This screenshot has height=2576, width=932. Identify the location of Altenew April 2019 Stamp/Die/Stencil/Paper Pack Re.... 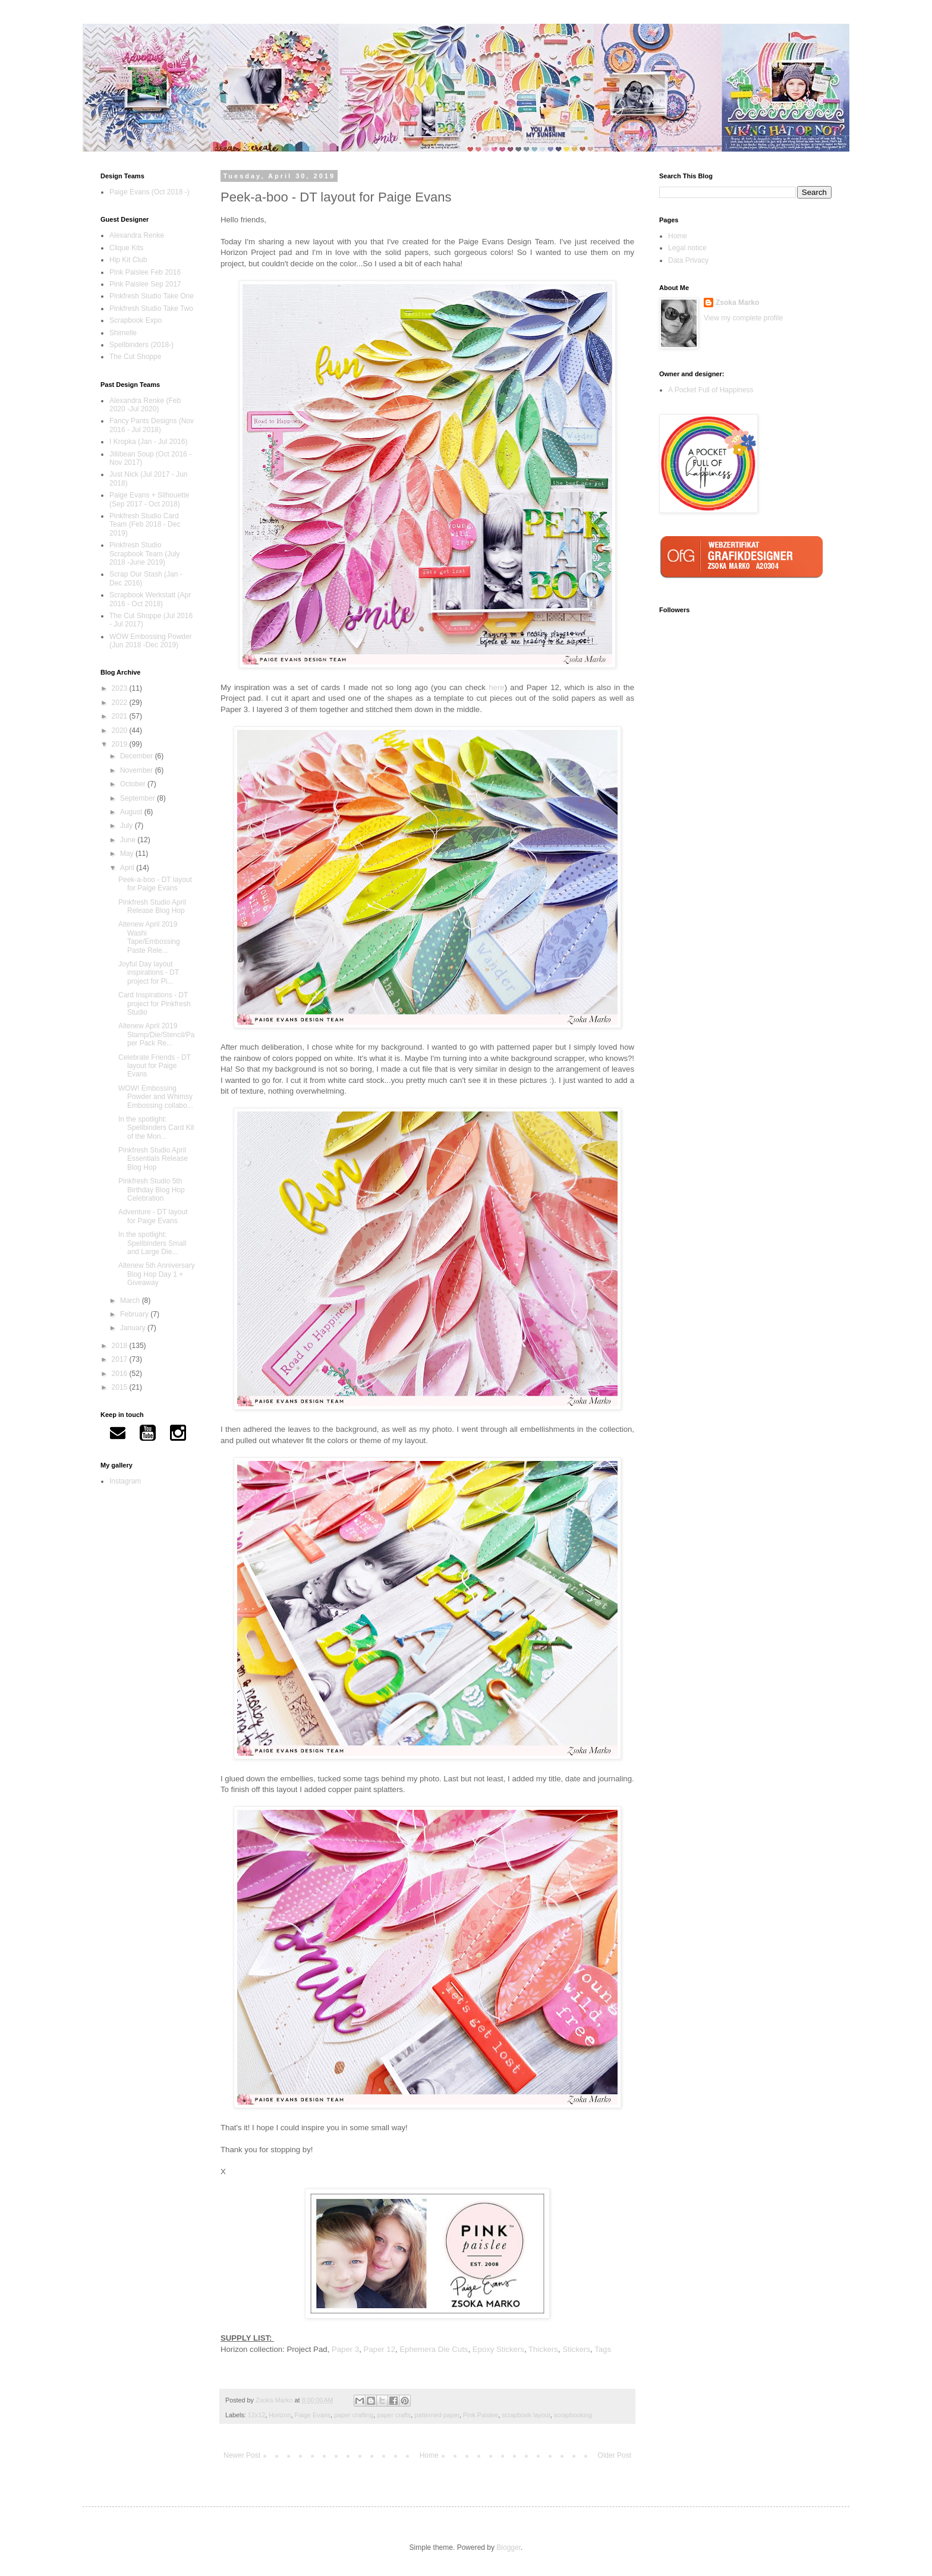
(156, 1034).